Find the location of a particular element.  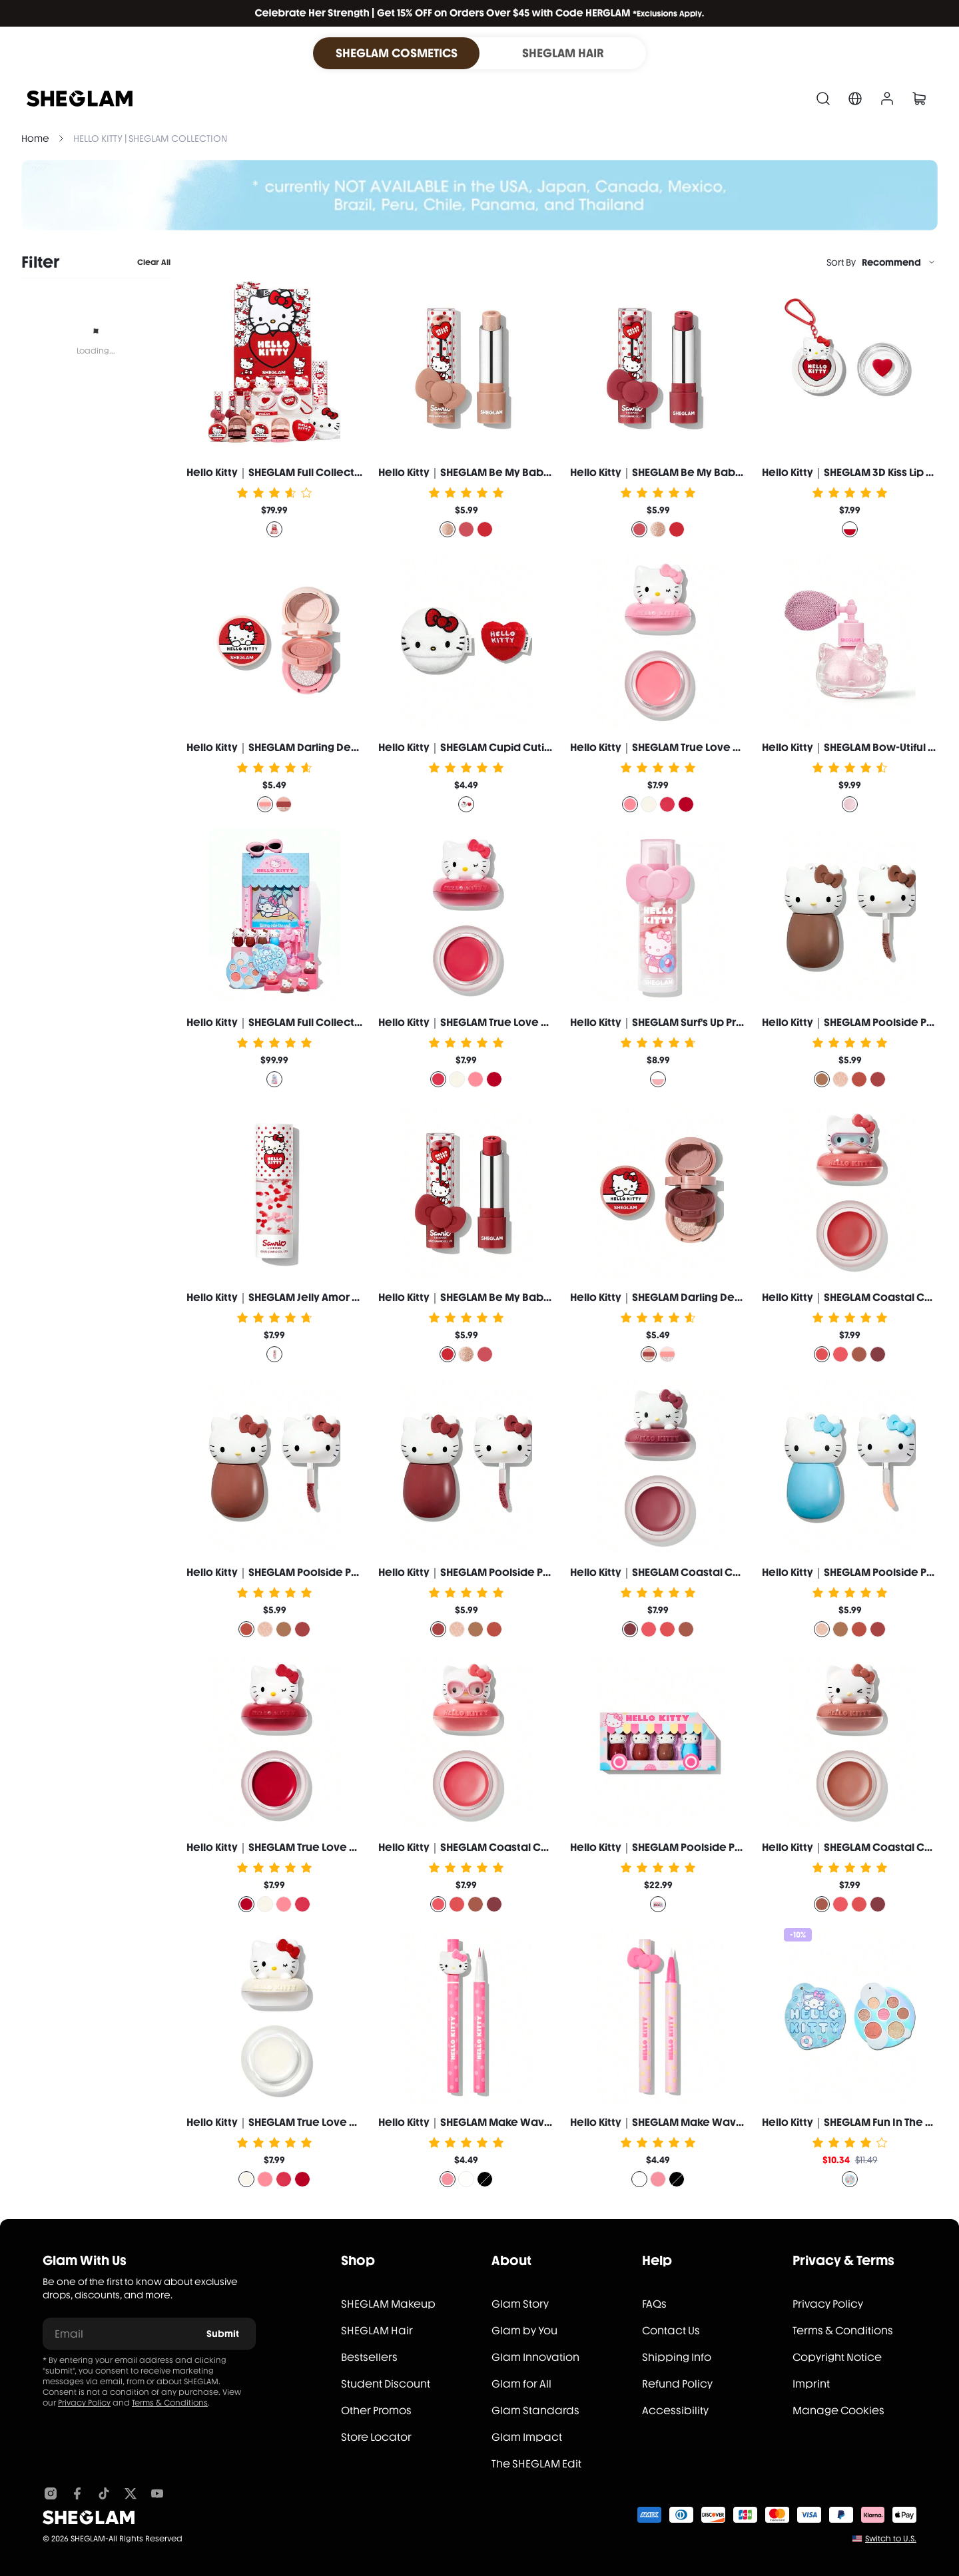

Imprint is located at coordinates (811, 2384).